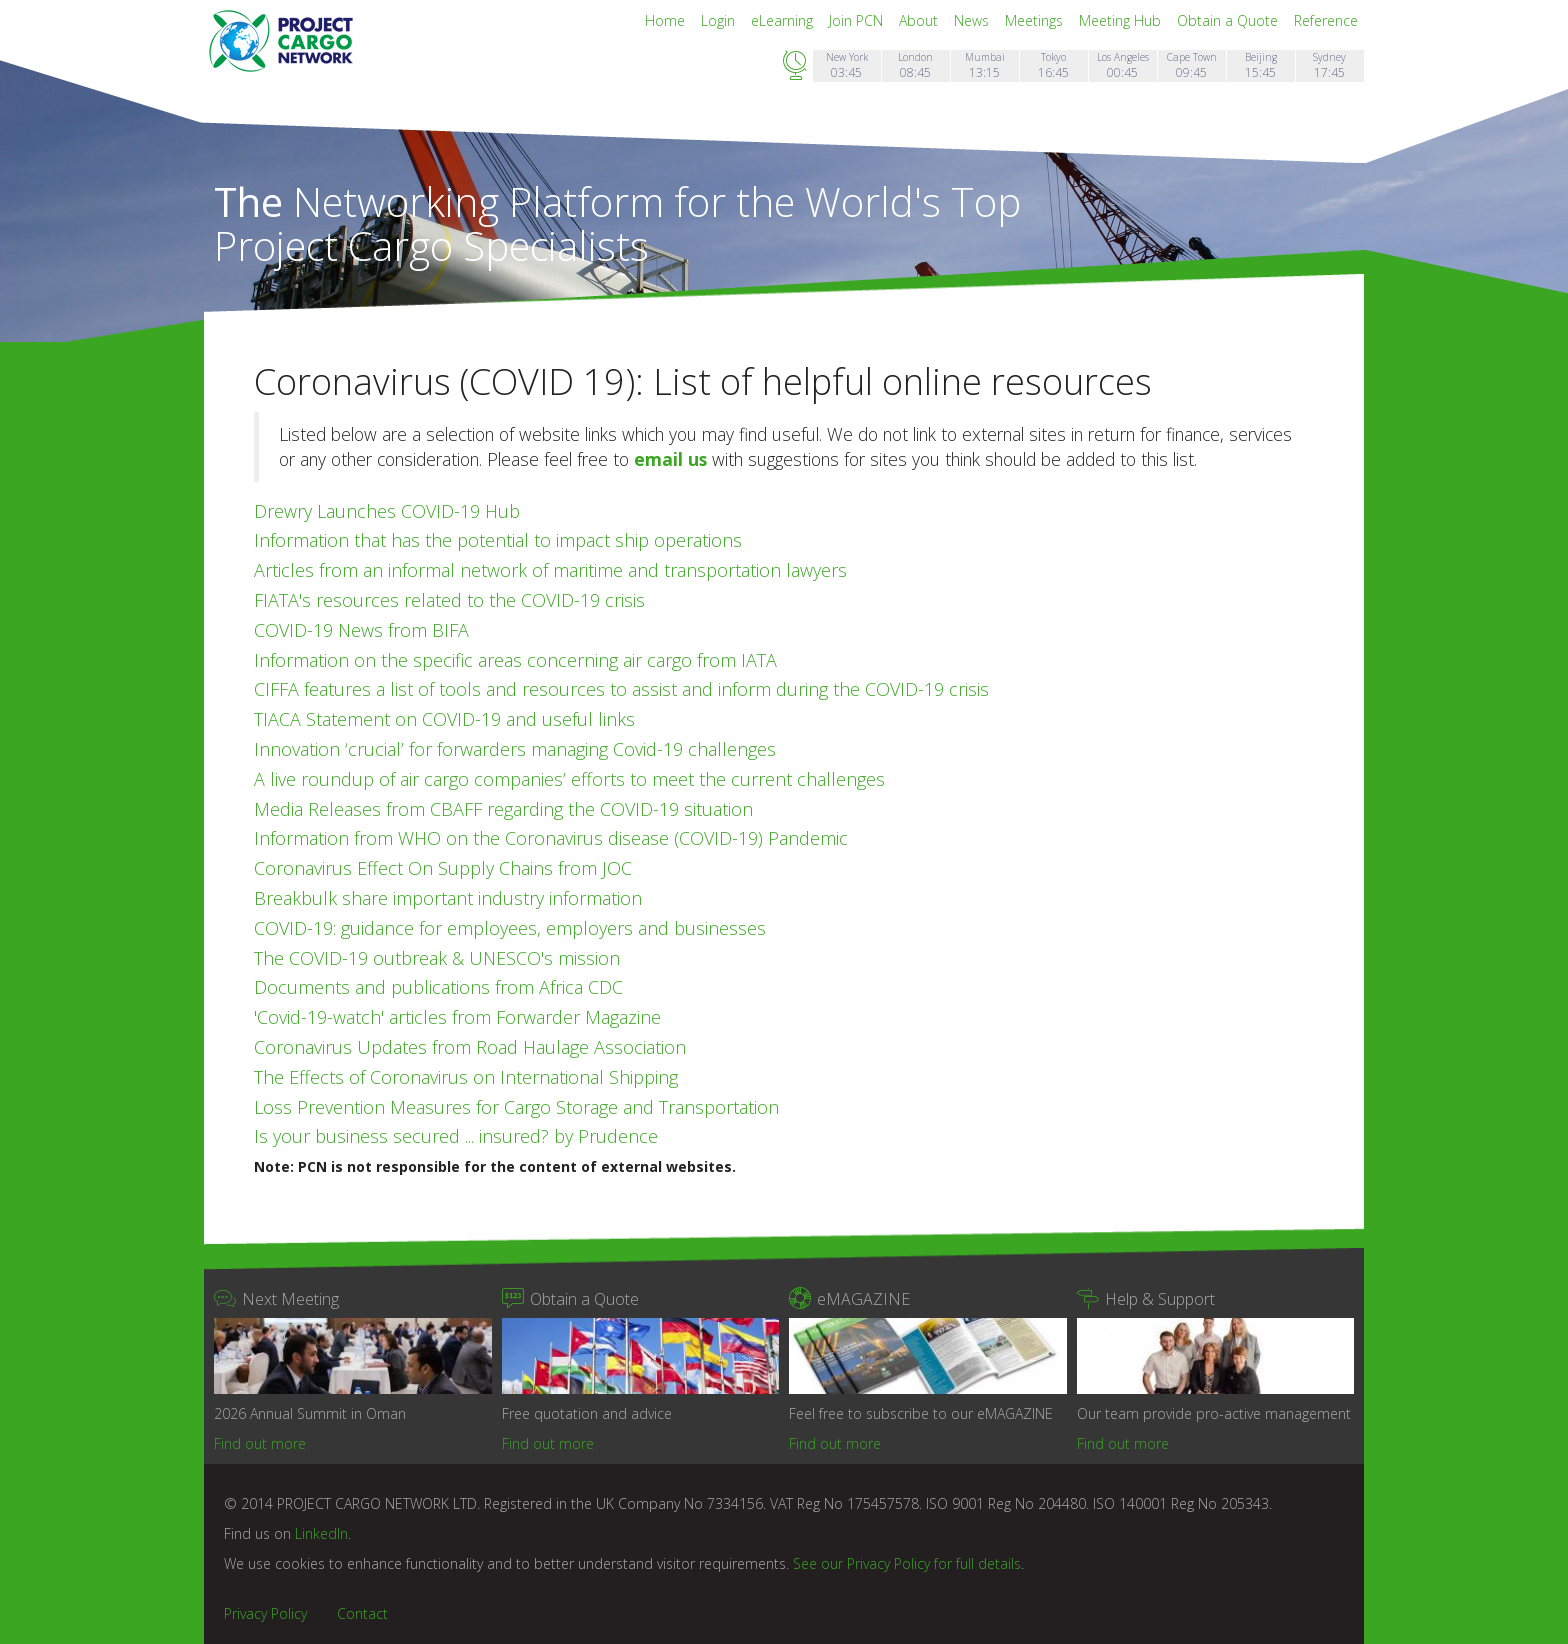 Image resolution: width=1568 pixels, height=1644 pixels. Describe the element at coordinates (265, 1613) in the screenshot. I see `Privacy Policy` at that location.